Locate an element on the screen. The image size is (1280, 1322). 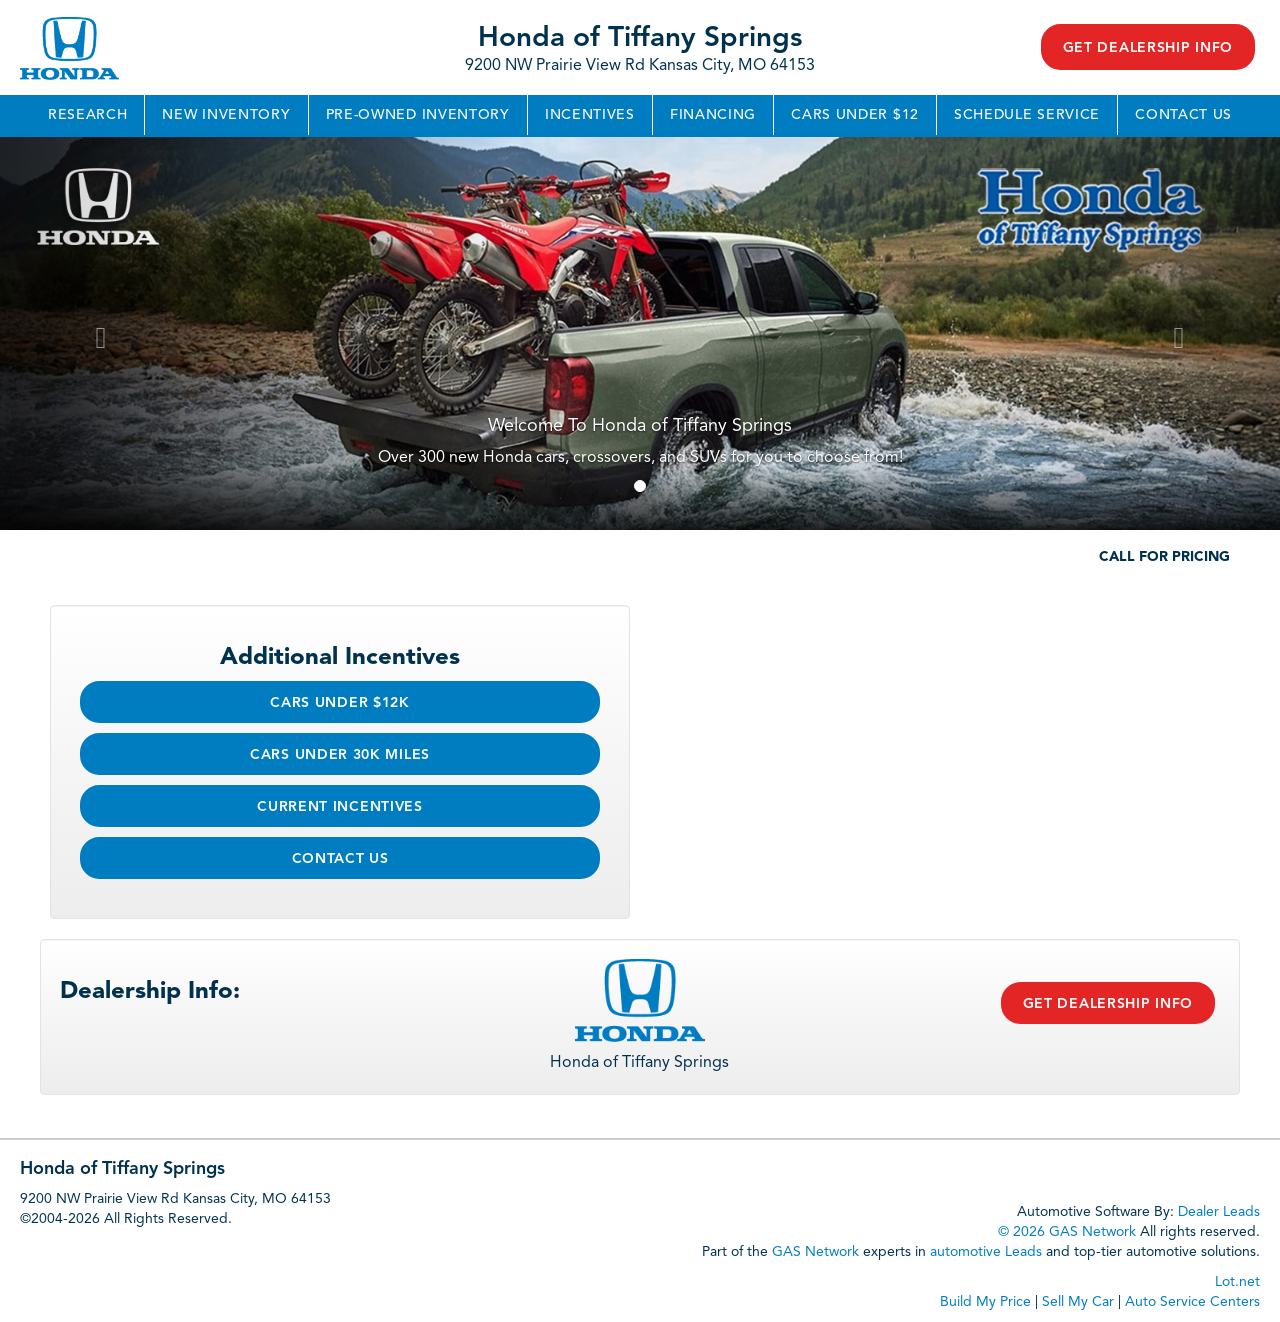
Cars Under 30k Miles is located at coordinates (340, 755).